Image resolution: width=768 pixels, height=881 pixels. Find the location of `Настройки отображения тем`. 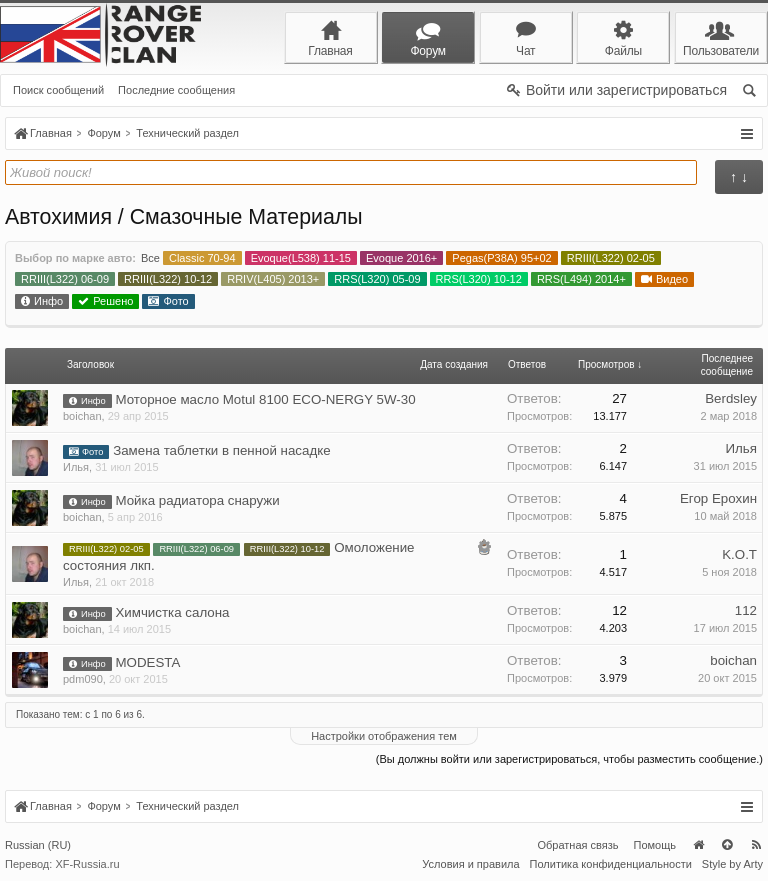

Настройки отображения тем is located at coordinates (384, 736).